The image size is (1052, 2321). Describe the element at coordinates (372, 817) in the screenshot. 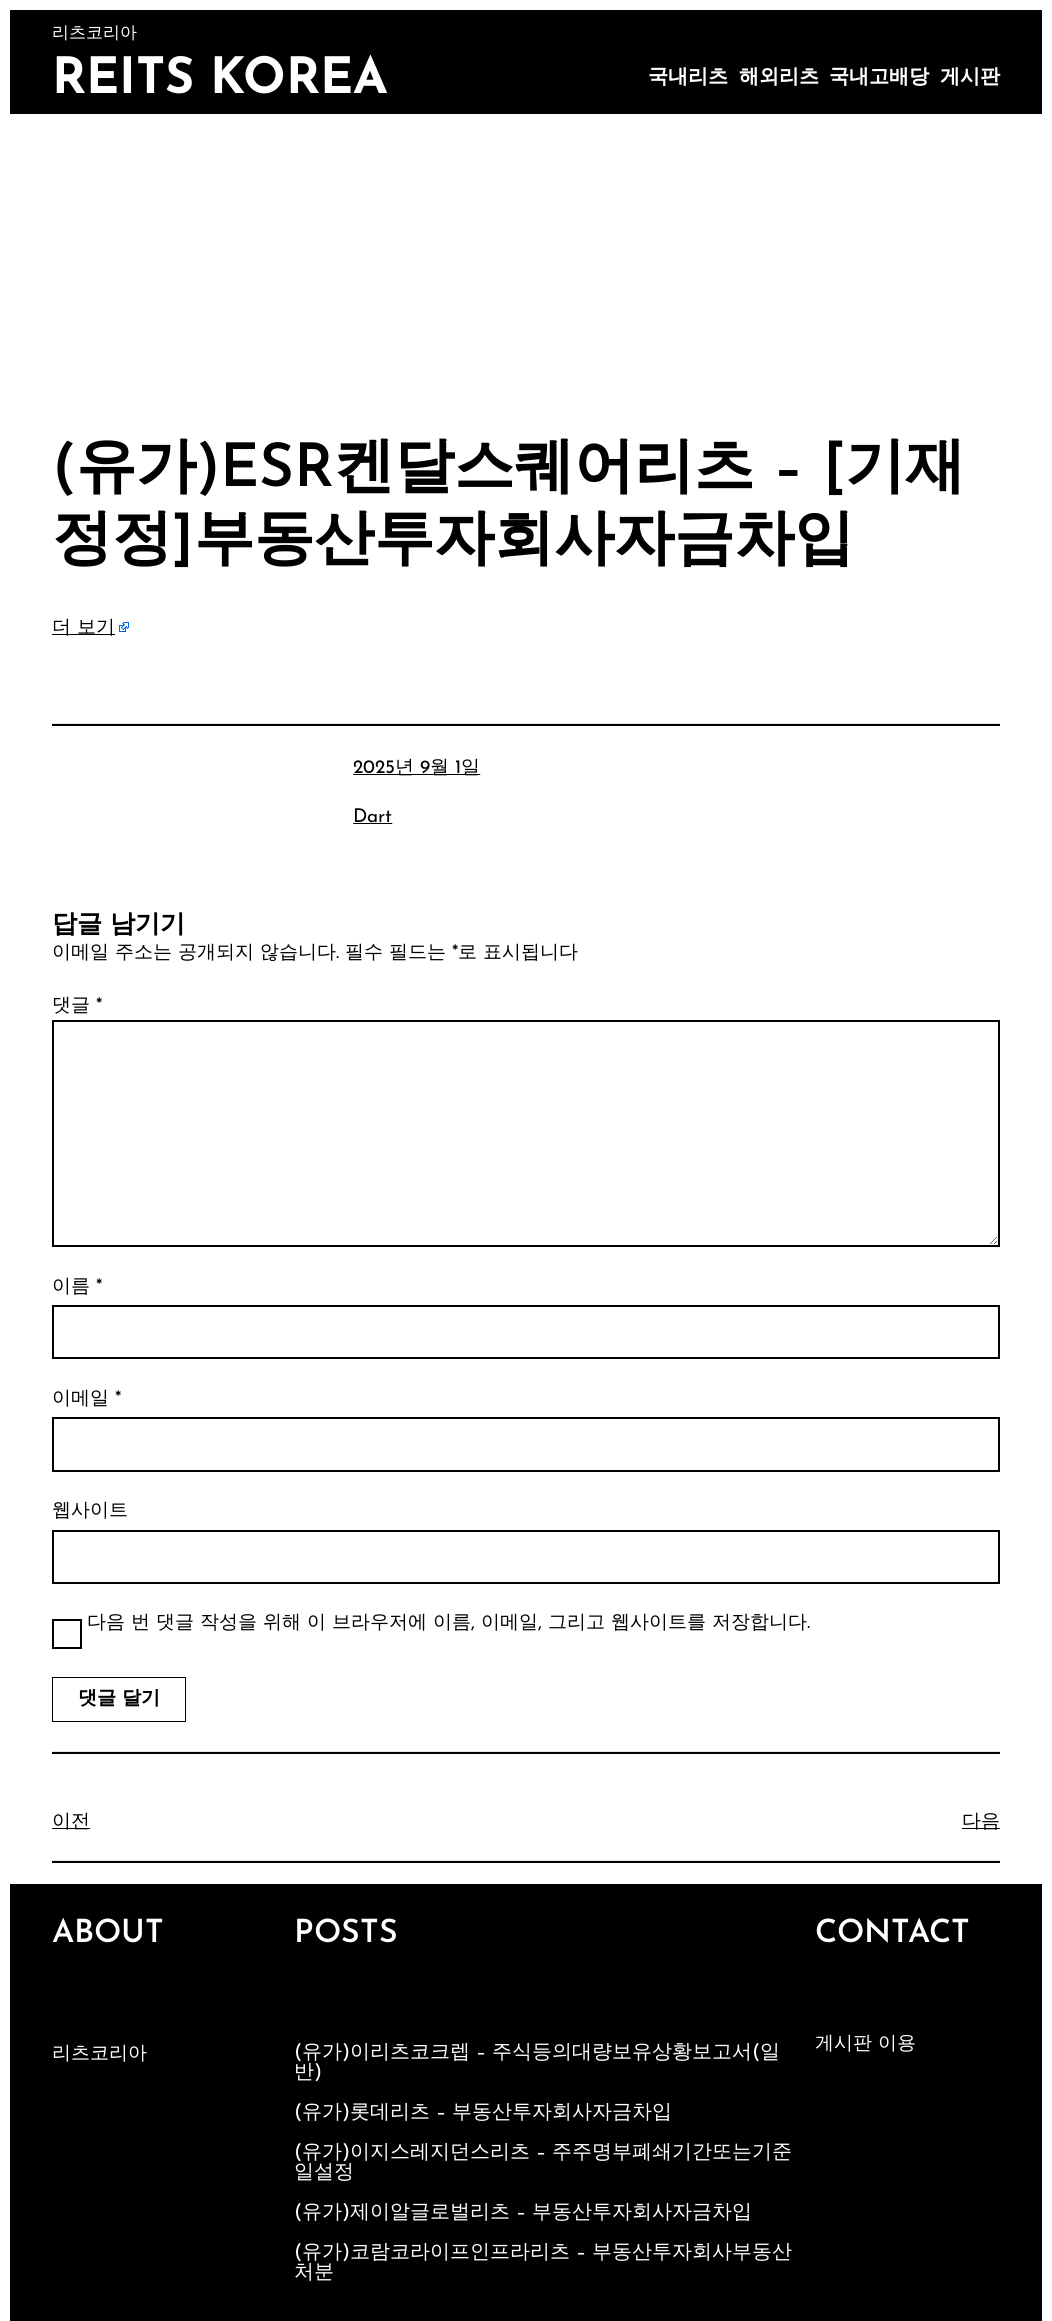

I see `Dart` at that location.